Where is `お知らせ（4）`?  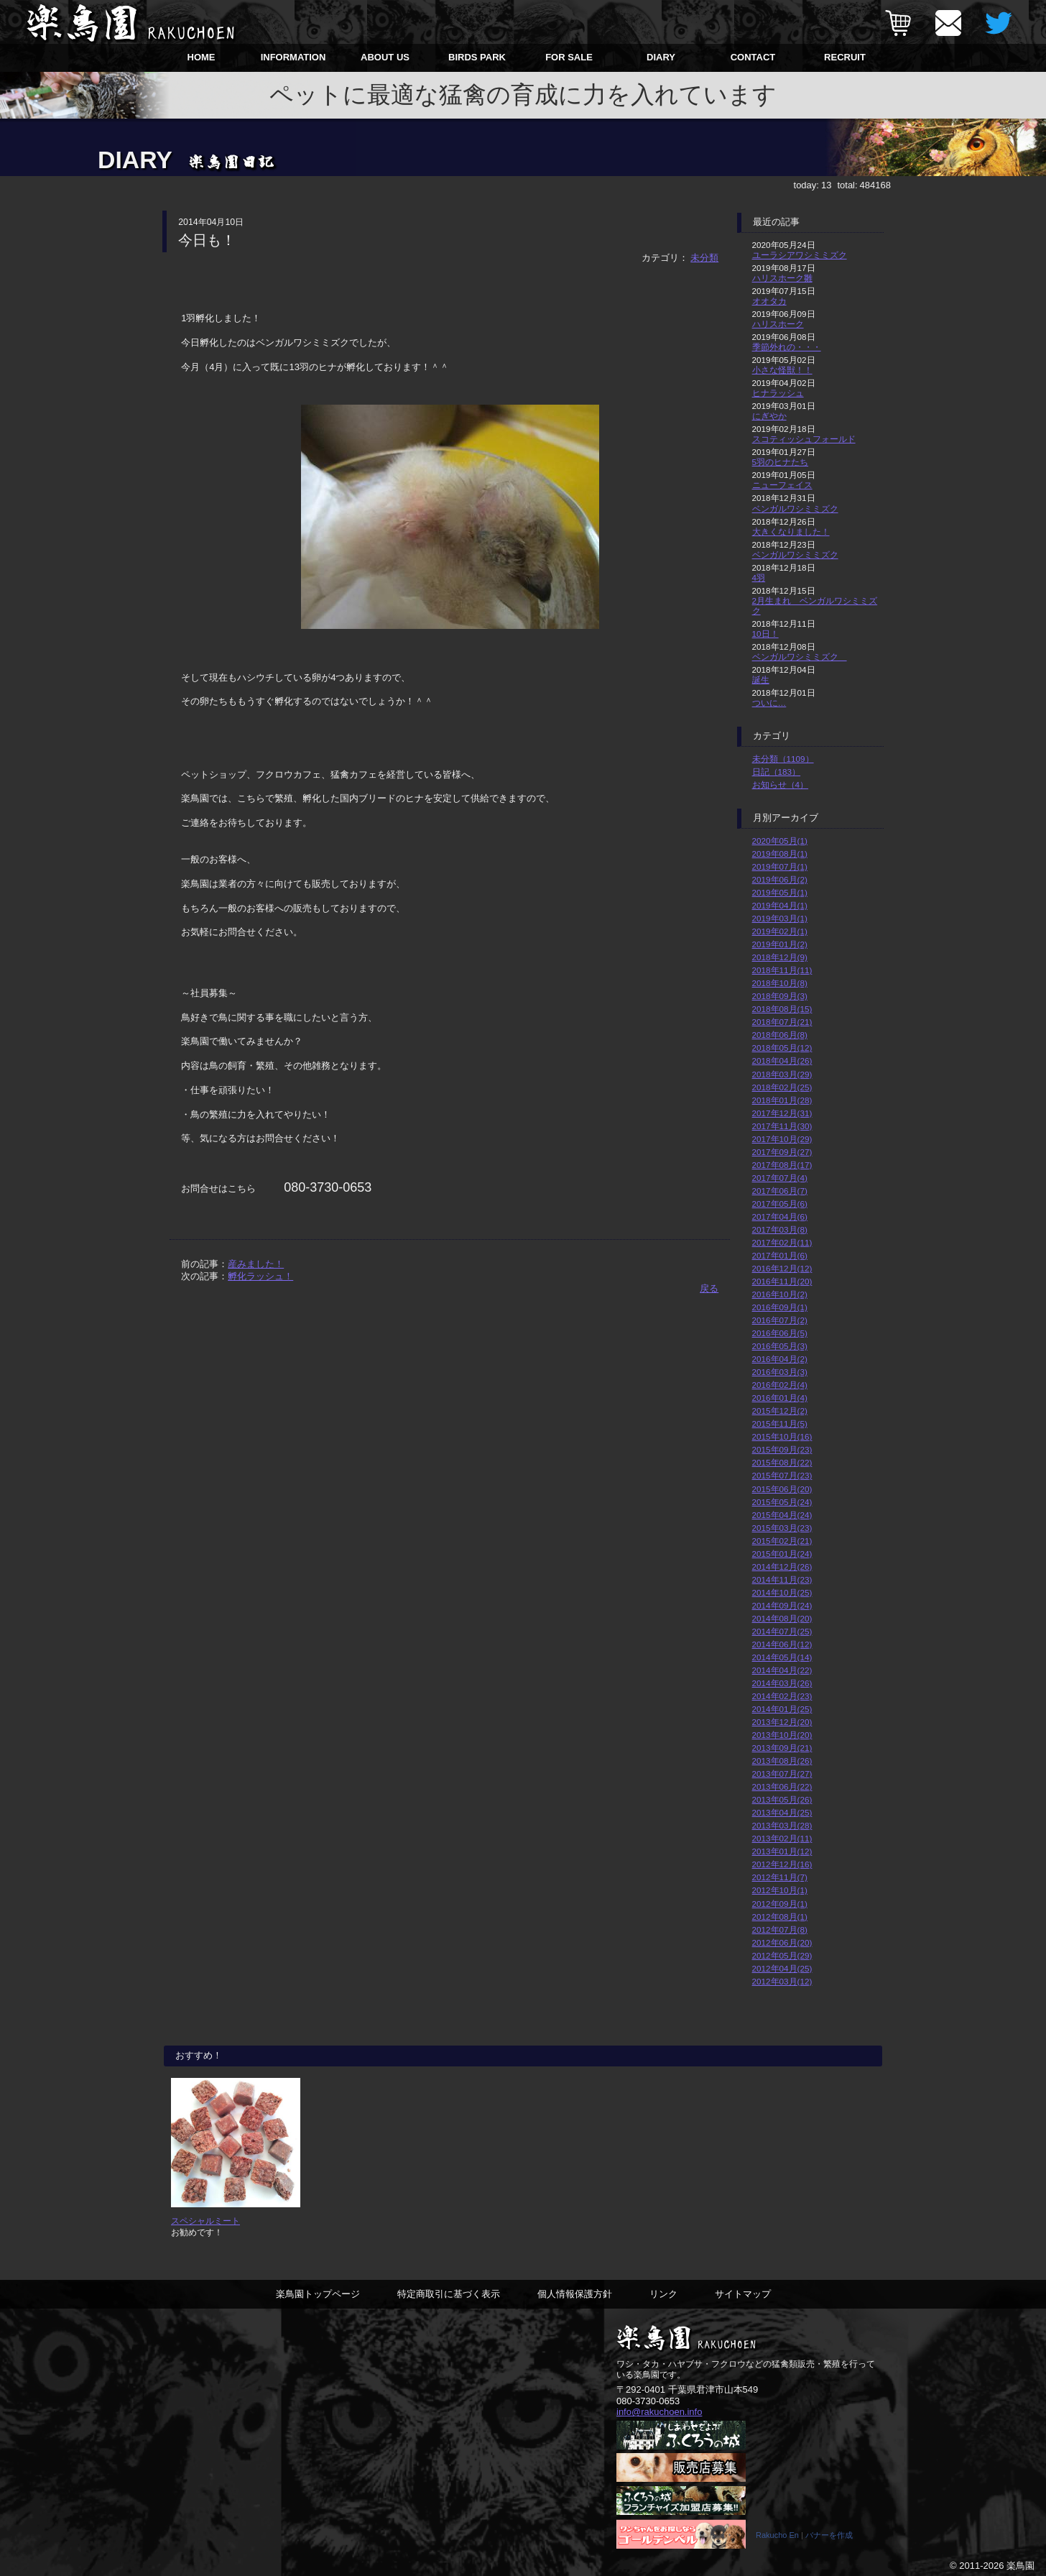 お知らせ（4） is located at coordinates (780, 784).